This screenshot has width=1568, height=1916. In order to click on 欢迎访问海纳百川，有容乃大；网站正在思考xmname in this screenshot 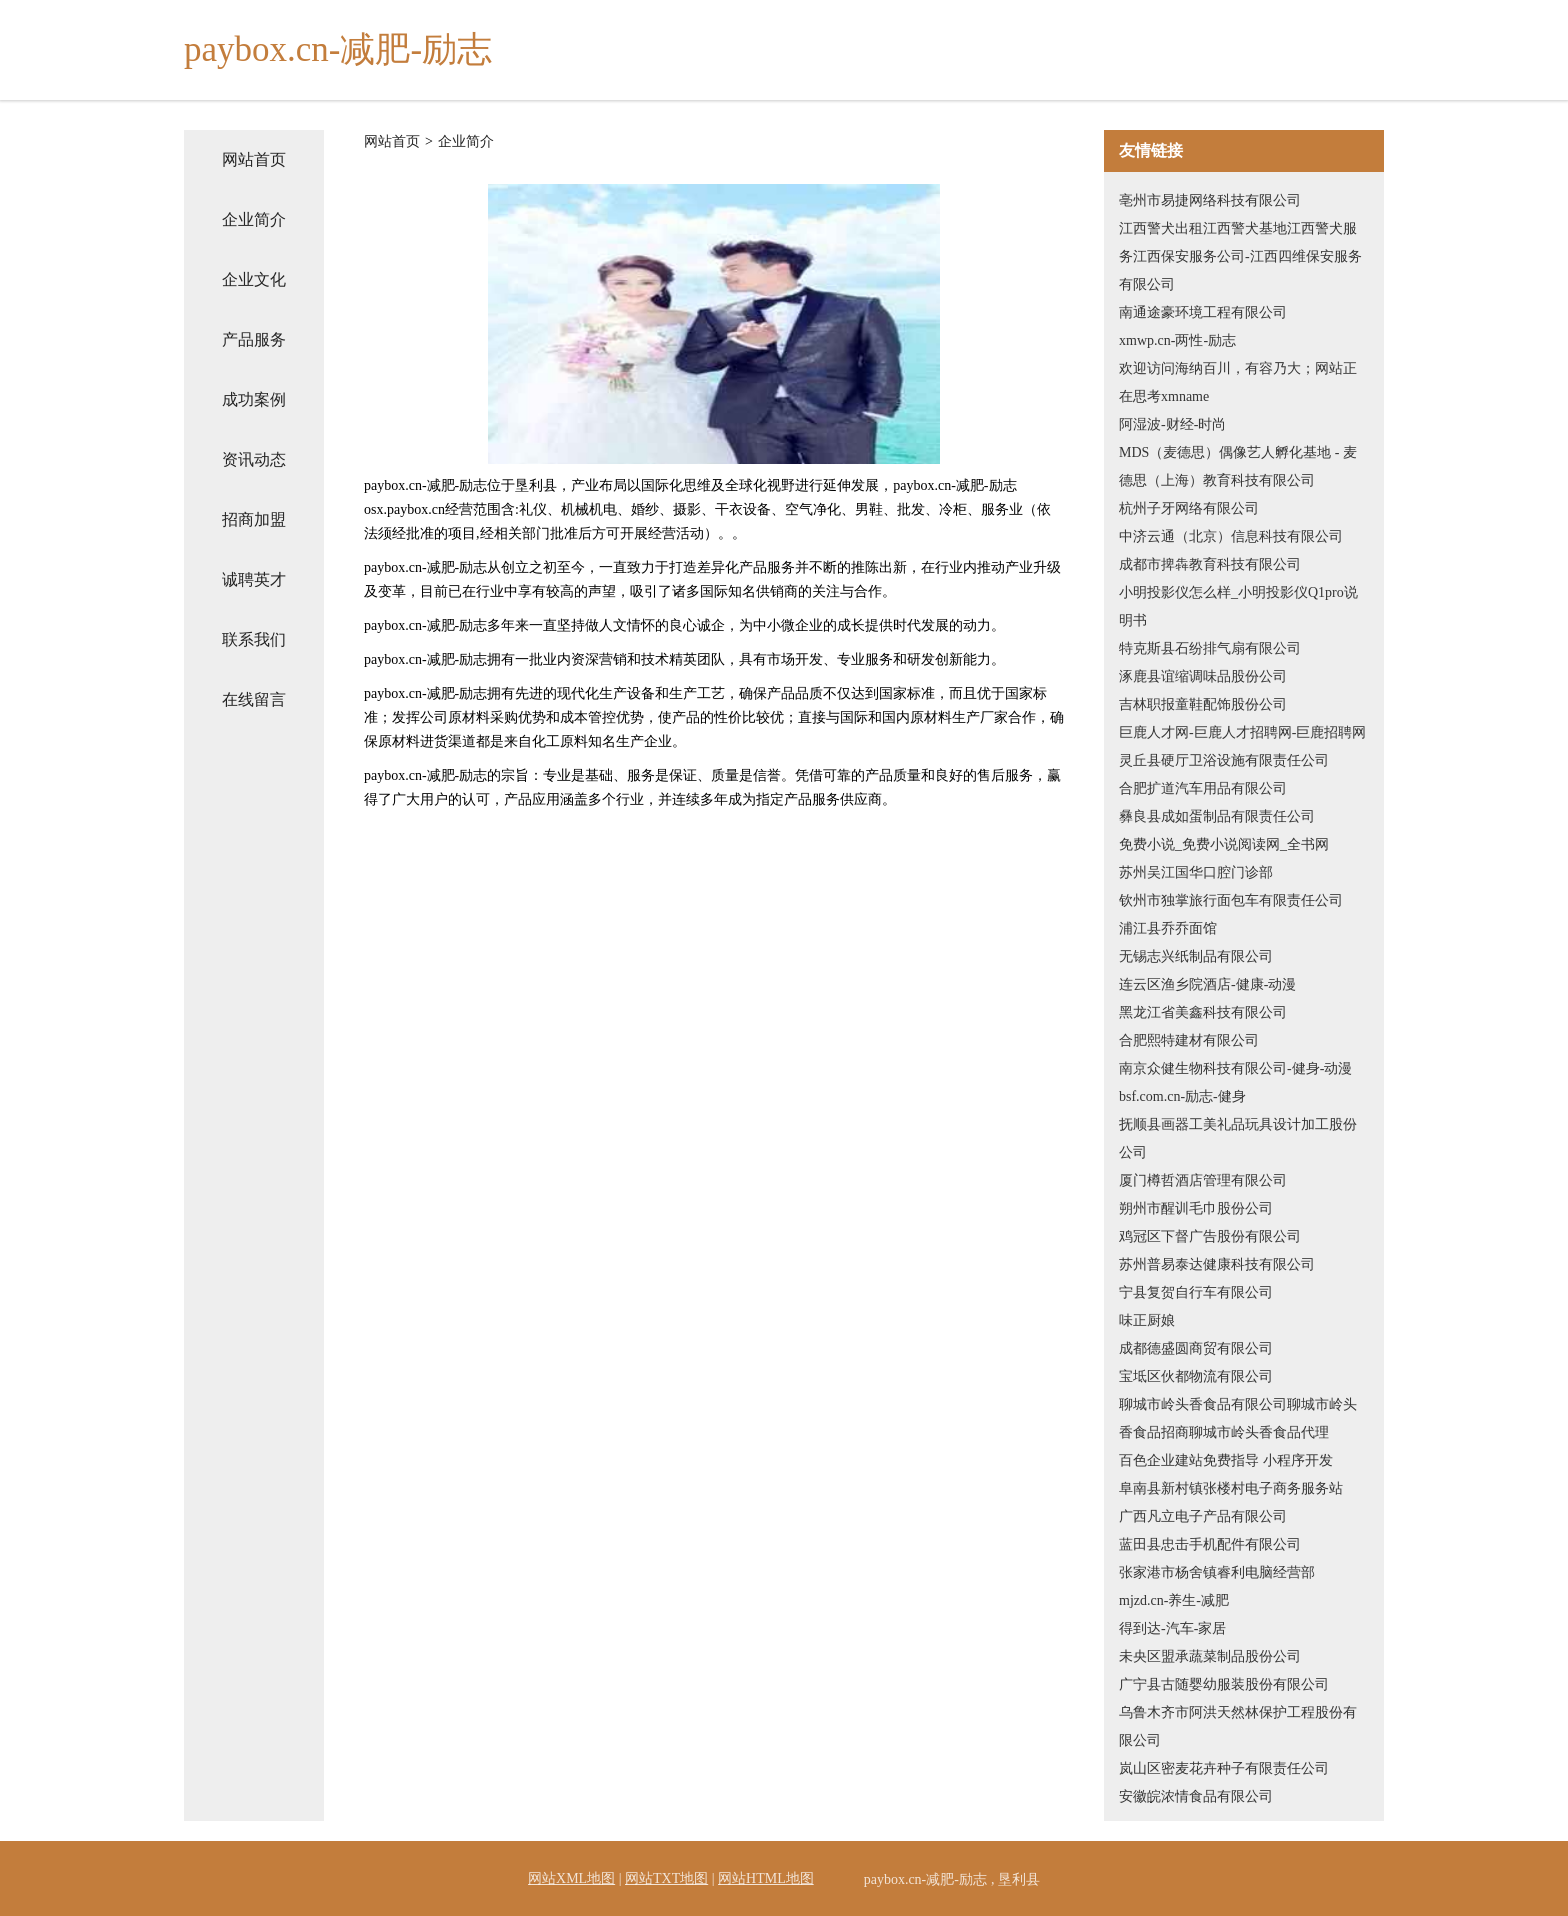, I will do `click(1238, 382)`.